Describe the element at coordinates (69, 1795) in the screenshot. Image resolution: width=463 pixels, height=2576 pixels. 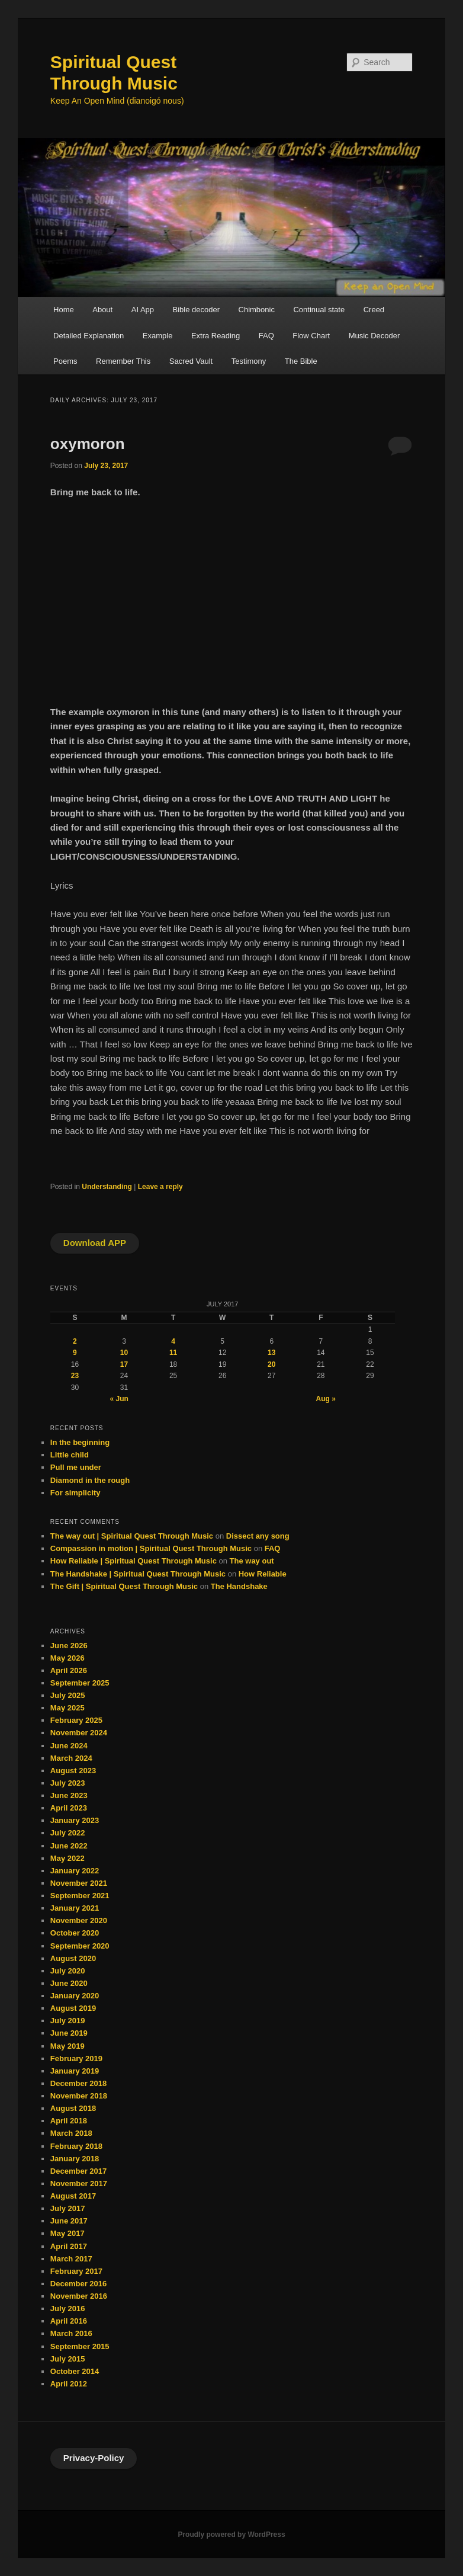
I see `June 2023` at that location.